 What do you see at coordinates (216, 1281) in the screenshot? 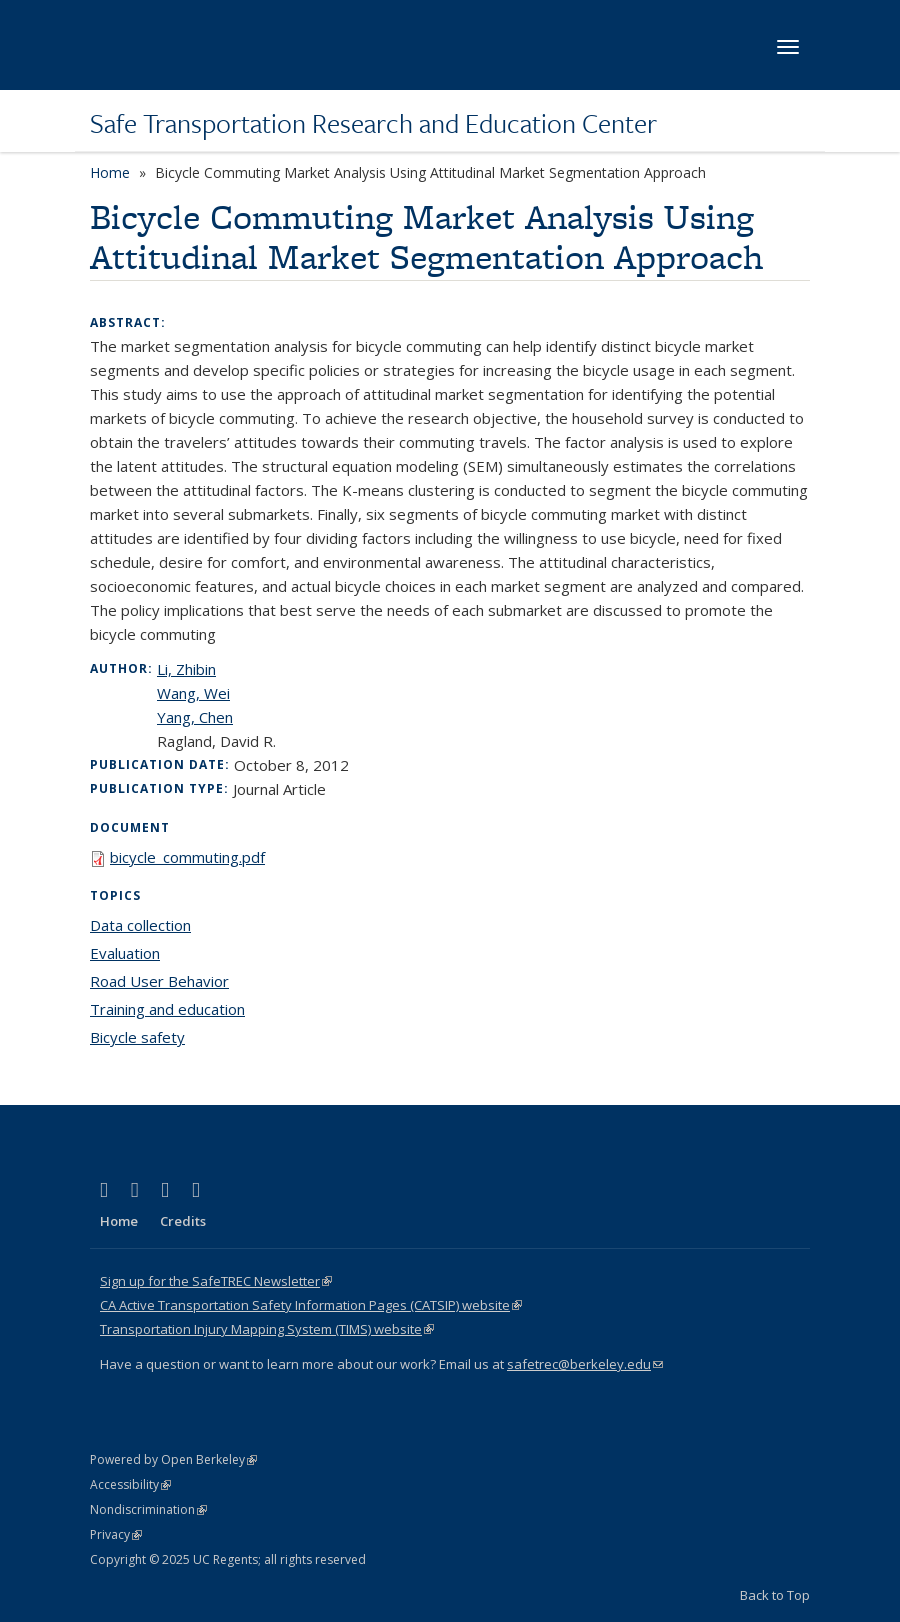
I see `Sign up for the SafeTREC Newsletter` at bounding box center [216, 1281].